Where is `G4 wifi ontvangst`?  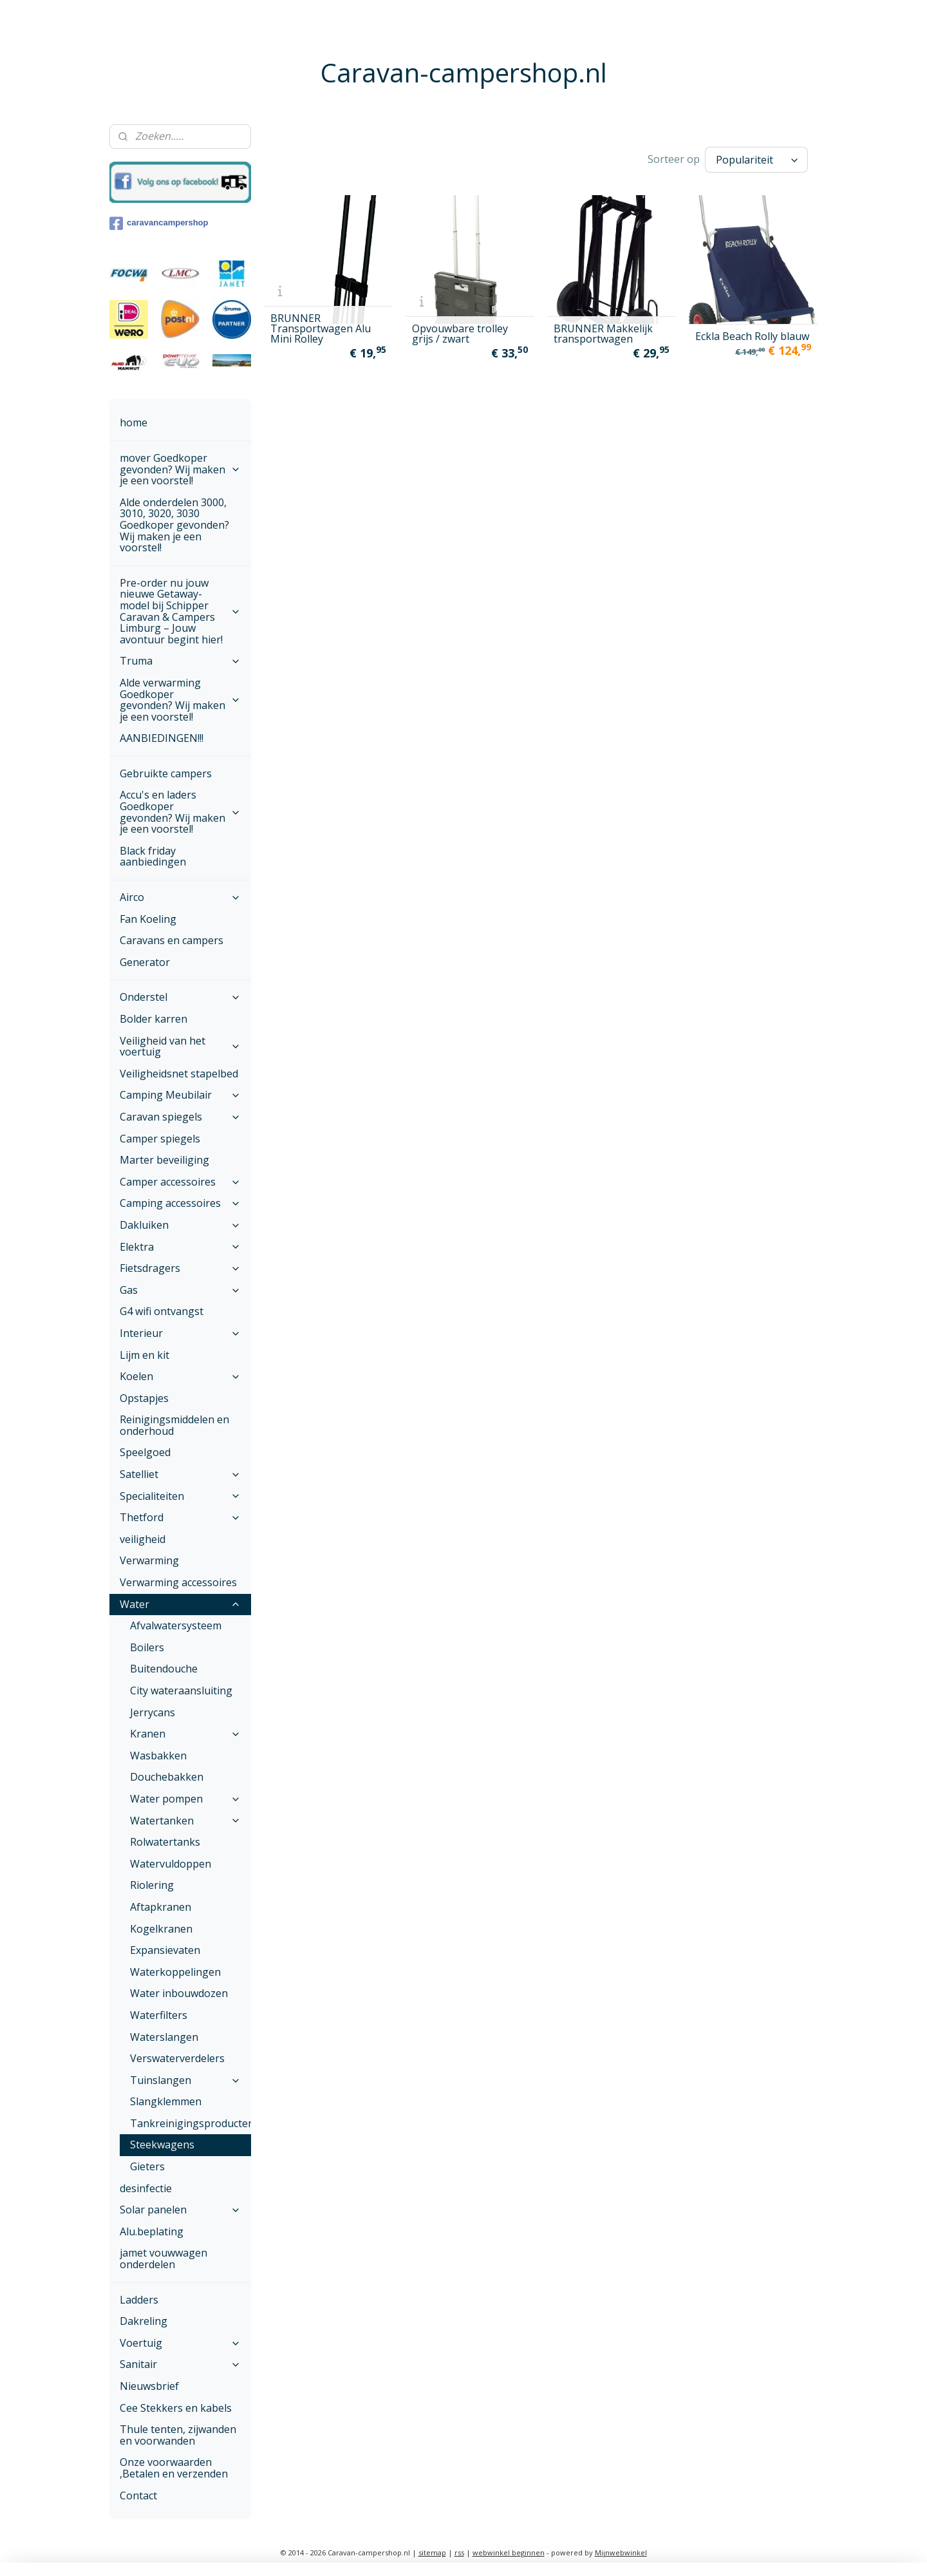 G4 wifi ontvangst is located at coordinates (161, 1311).